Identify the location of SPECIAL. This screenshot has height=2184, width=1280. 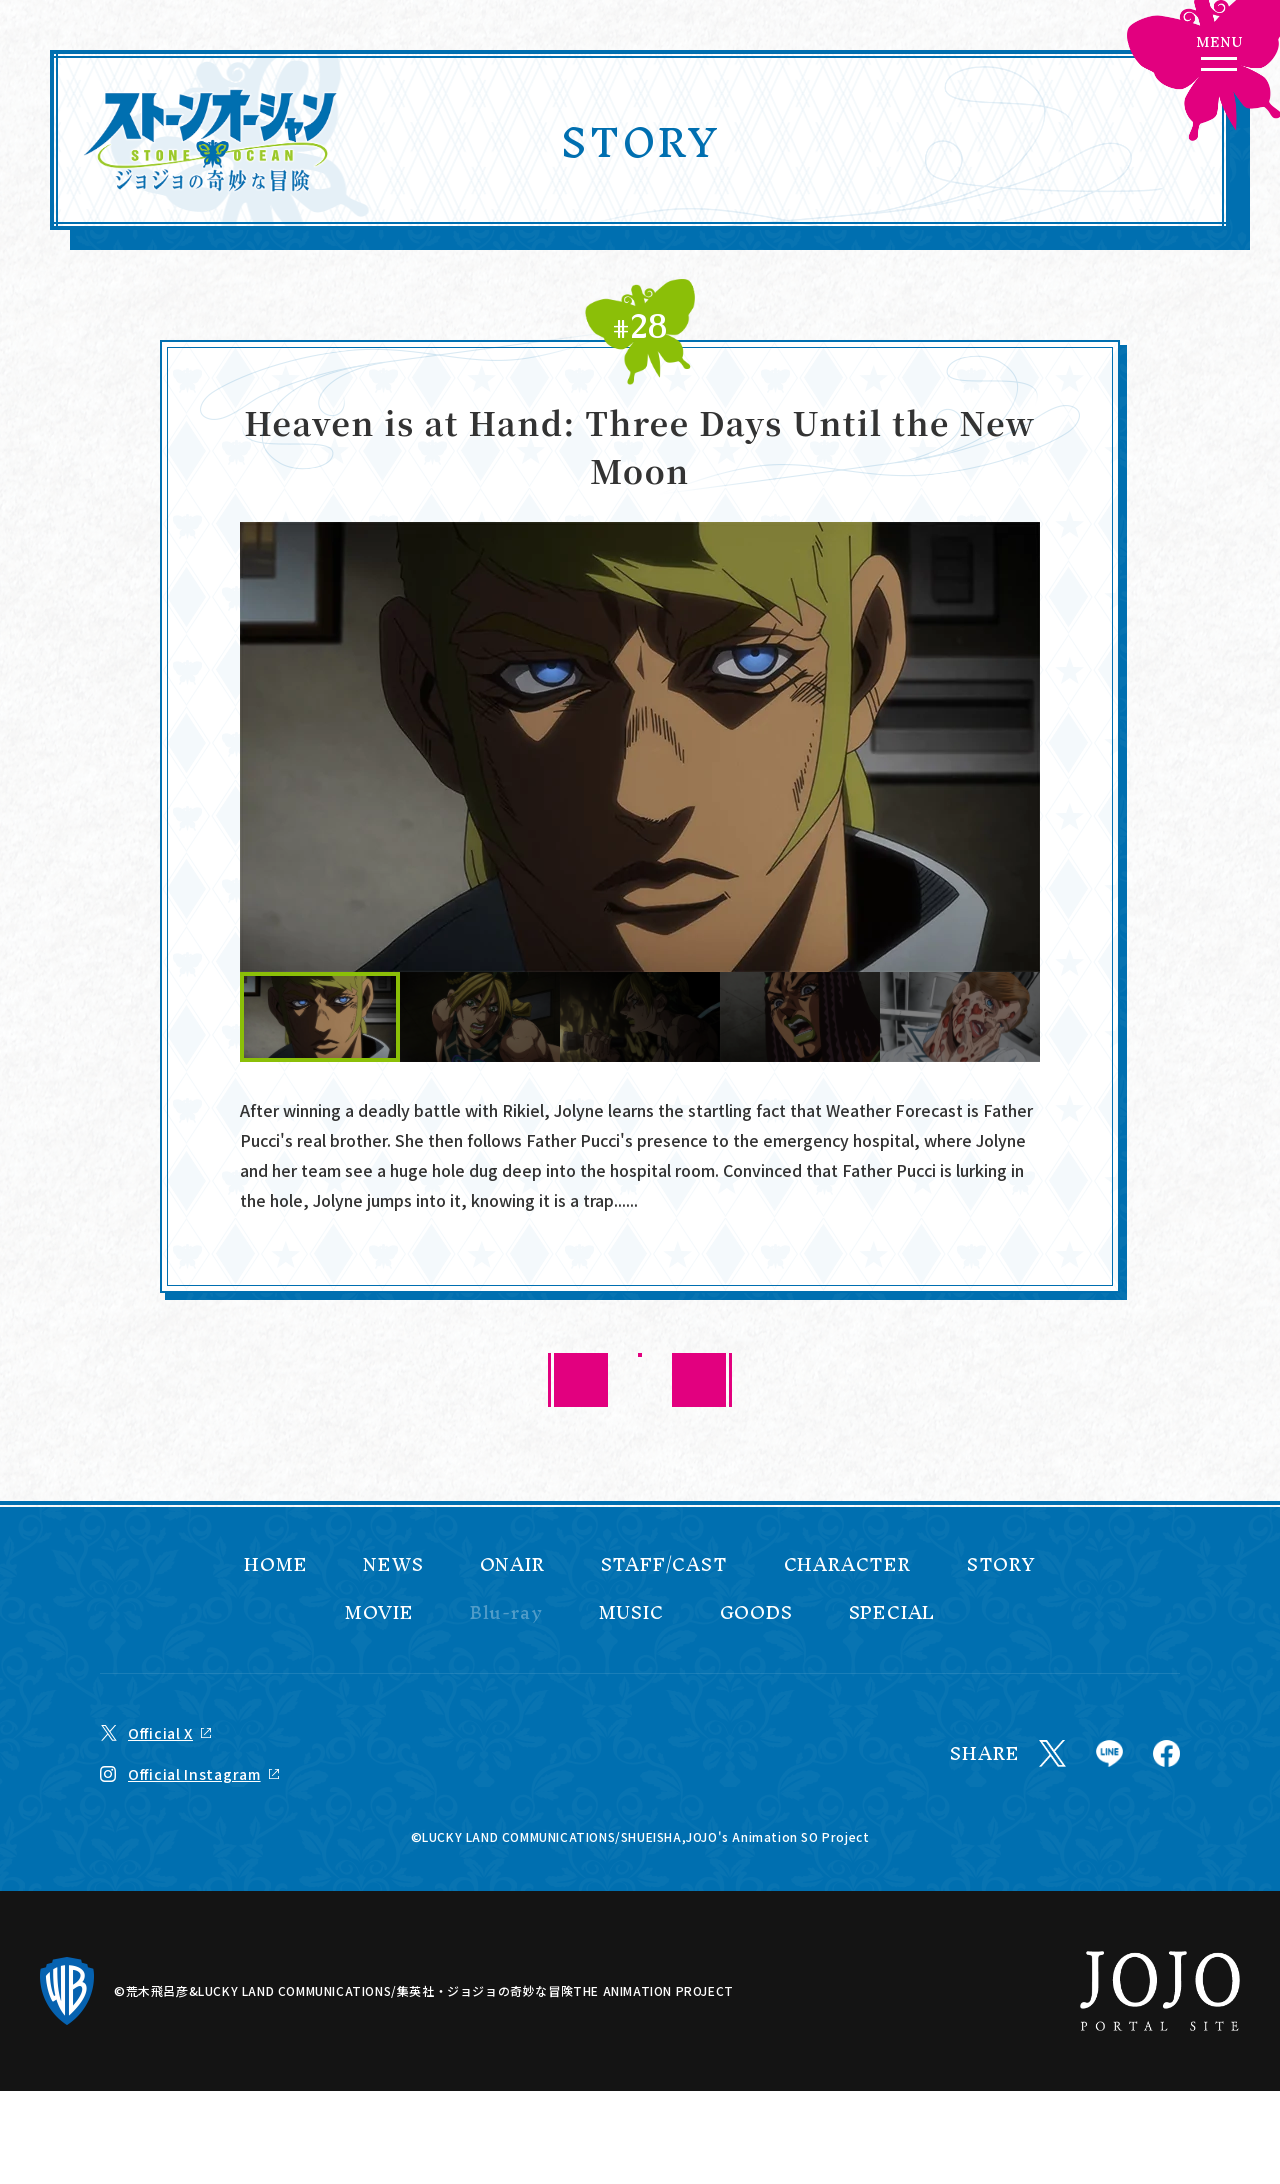
(892, 1613).